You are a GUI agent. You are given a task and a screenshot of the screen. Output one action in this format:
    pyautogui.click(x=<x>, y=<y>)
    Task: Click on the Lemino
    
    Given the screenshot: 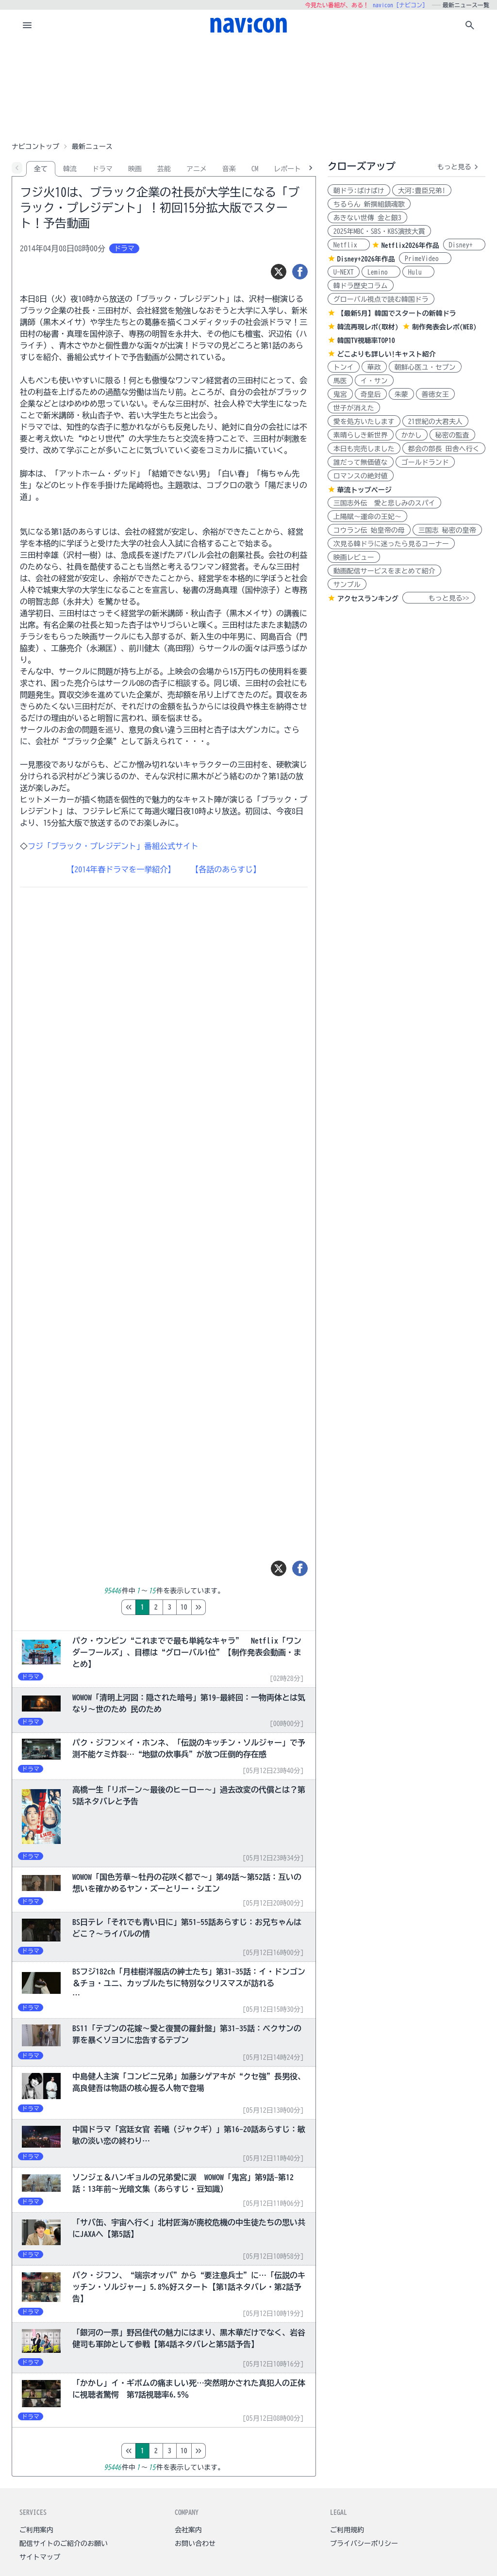 What is the action you would take?
    pyautogui.click(x=381, y=272)
    